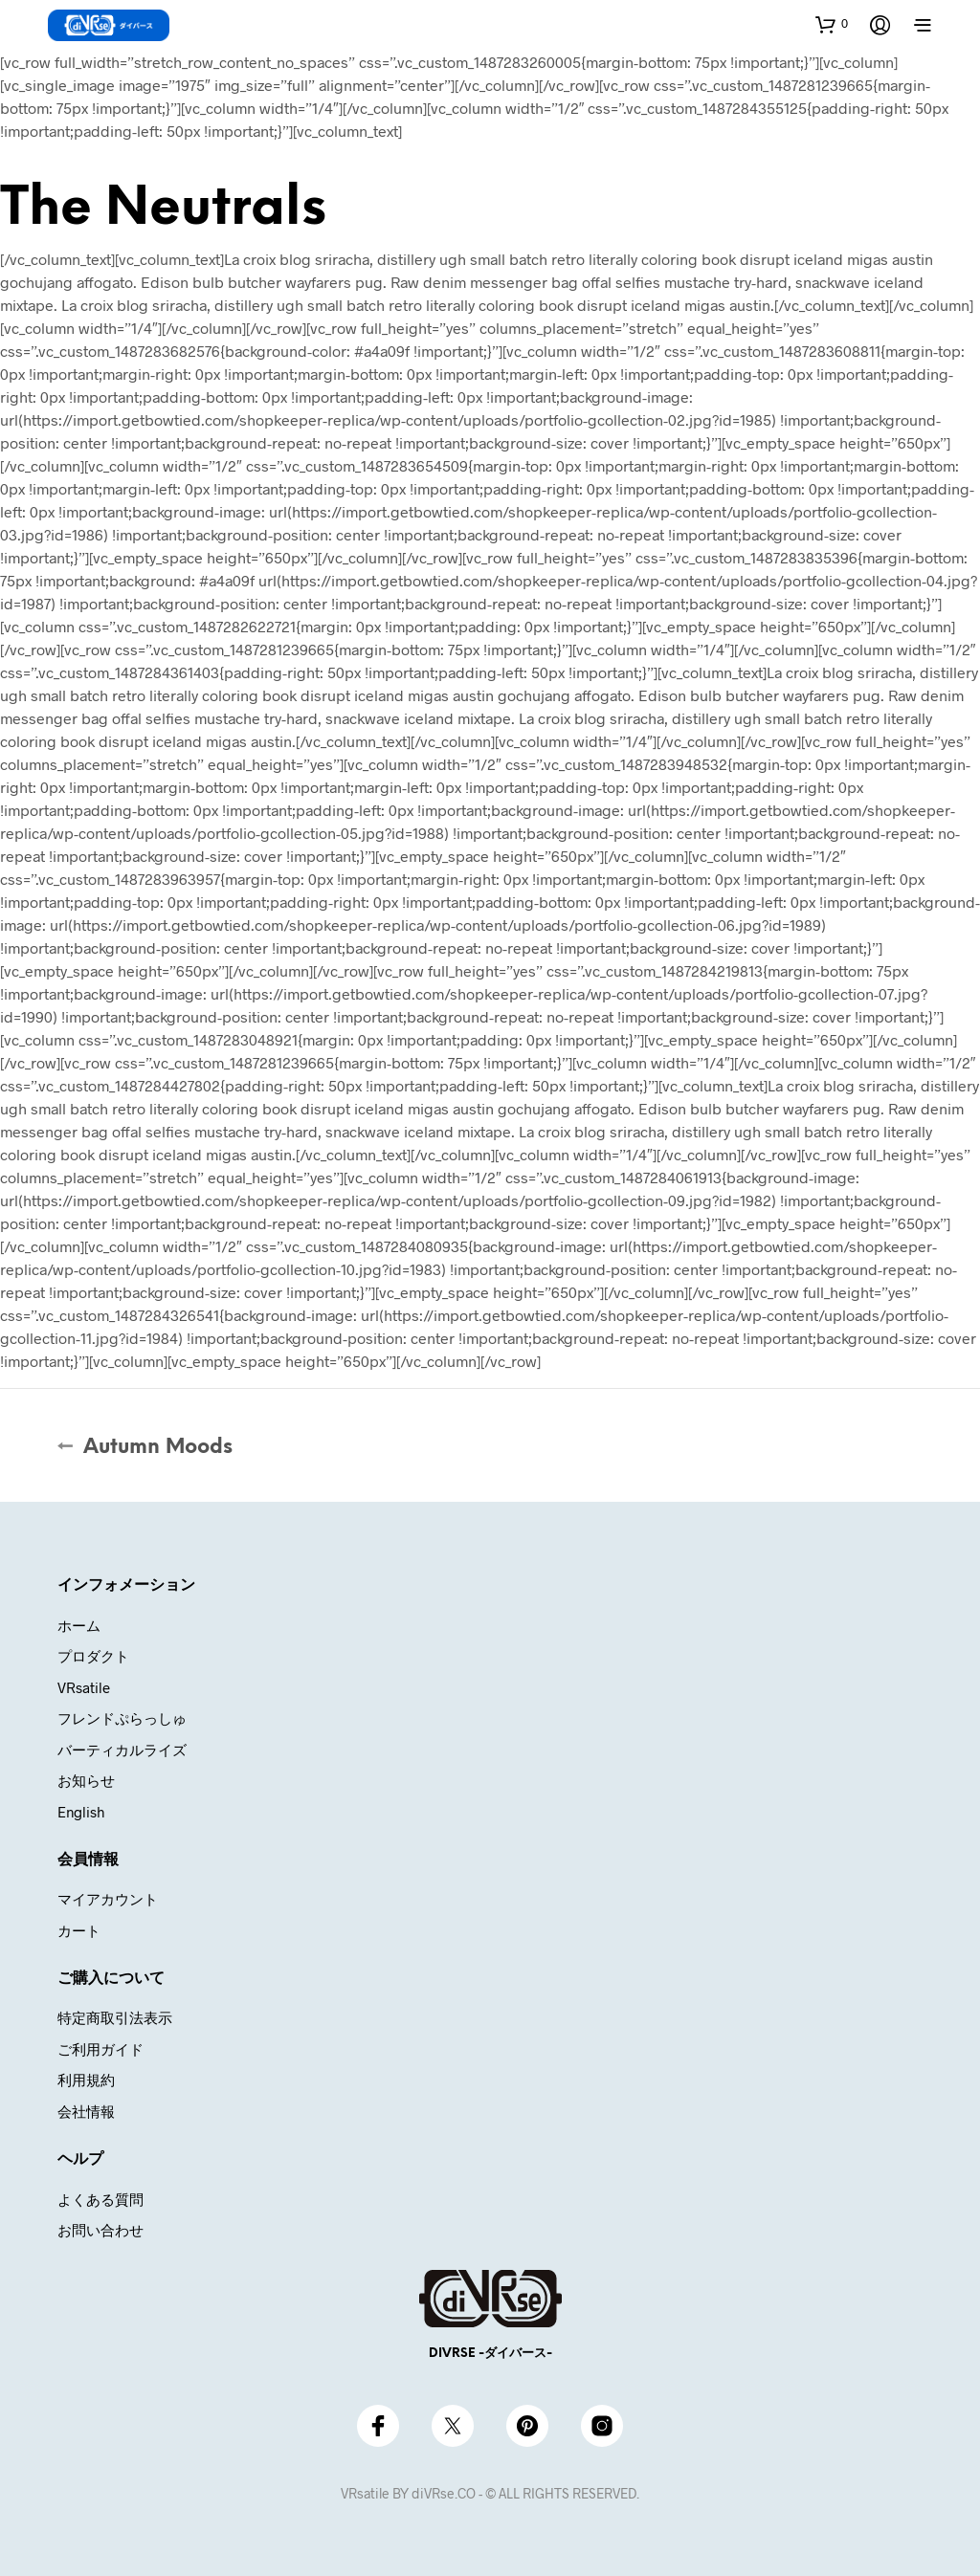  I want to click on お問い合わせ, so click(100, 2229).